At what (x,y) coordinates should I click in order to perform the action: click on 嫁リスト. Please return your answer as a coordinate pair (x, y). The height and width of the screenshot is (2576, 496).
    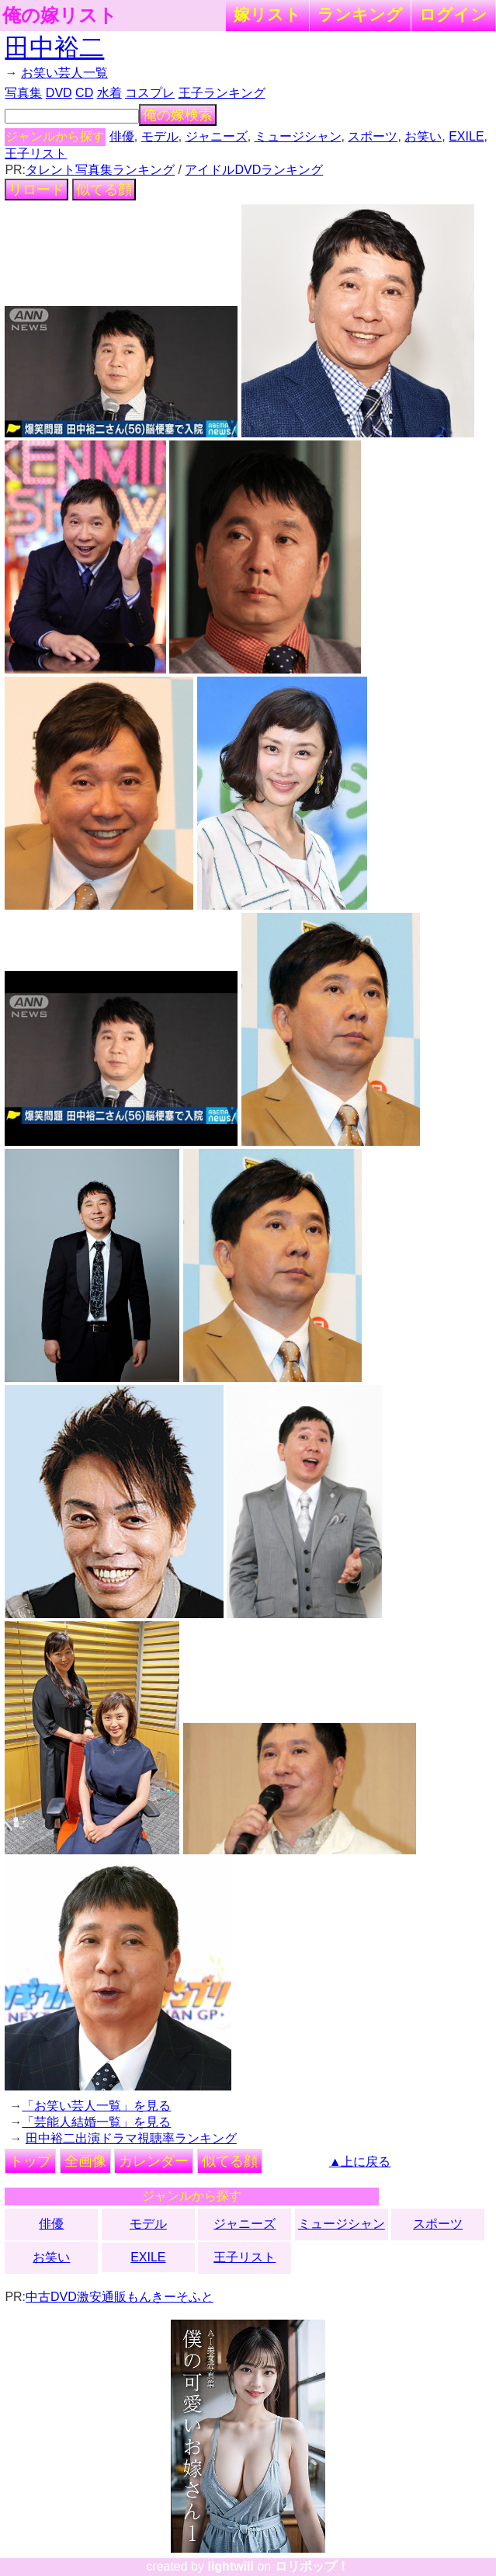
    Looking at the image, I should click on (267, 14).